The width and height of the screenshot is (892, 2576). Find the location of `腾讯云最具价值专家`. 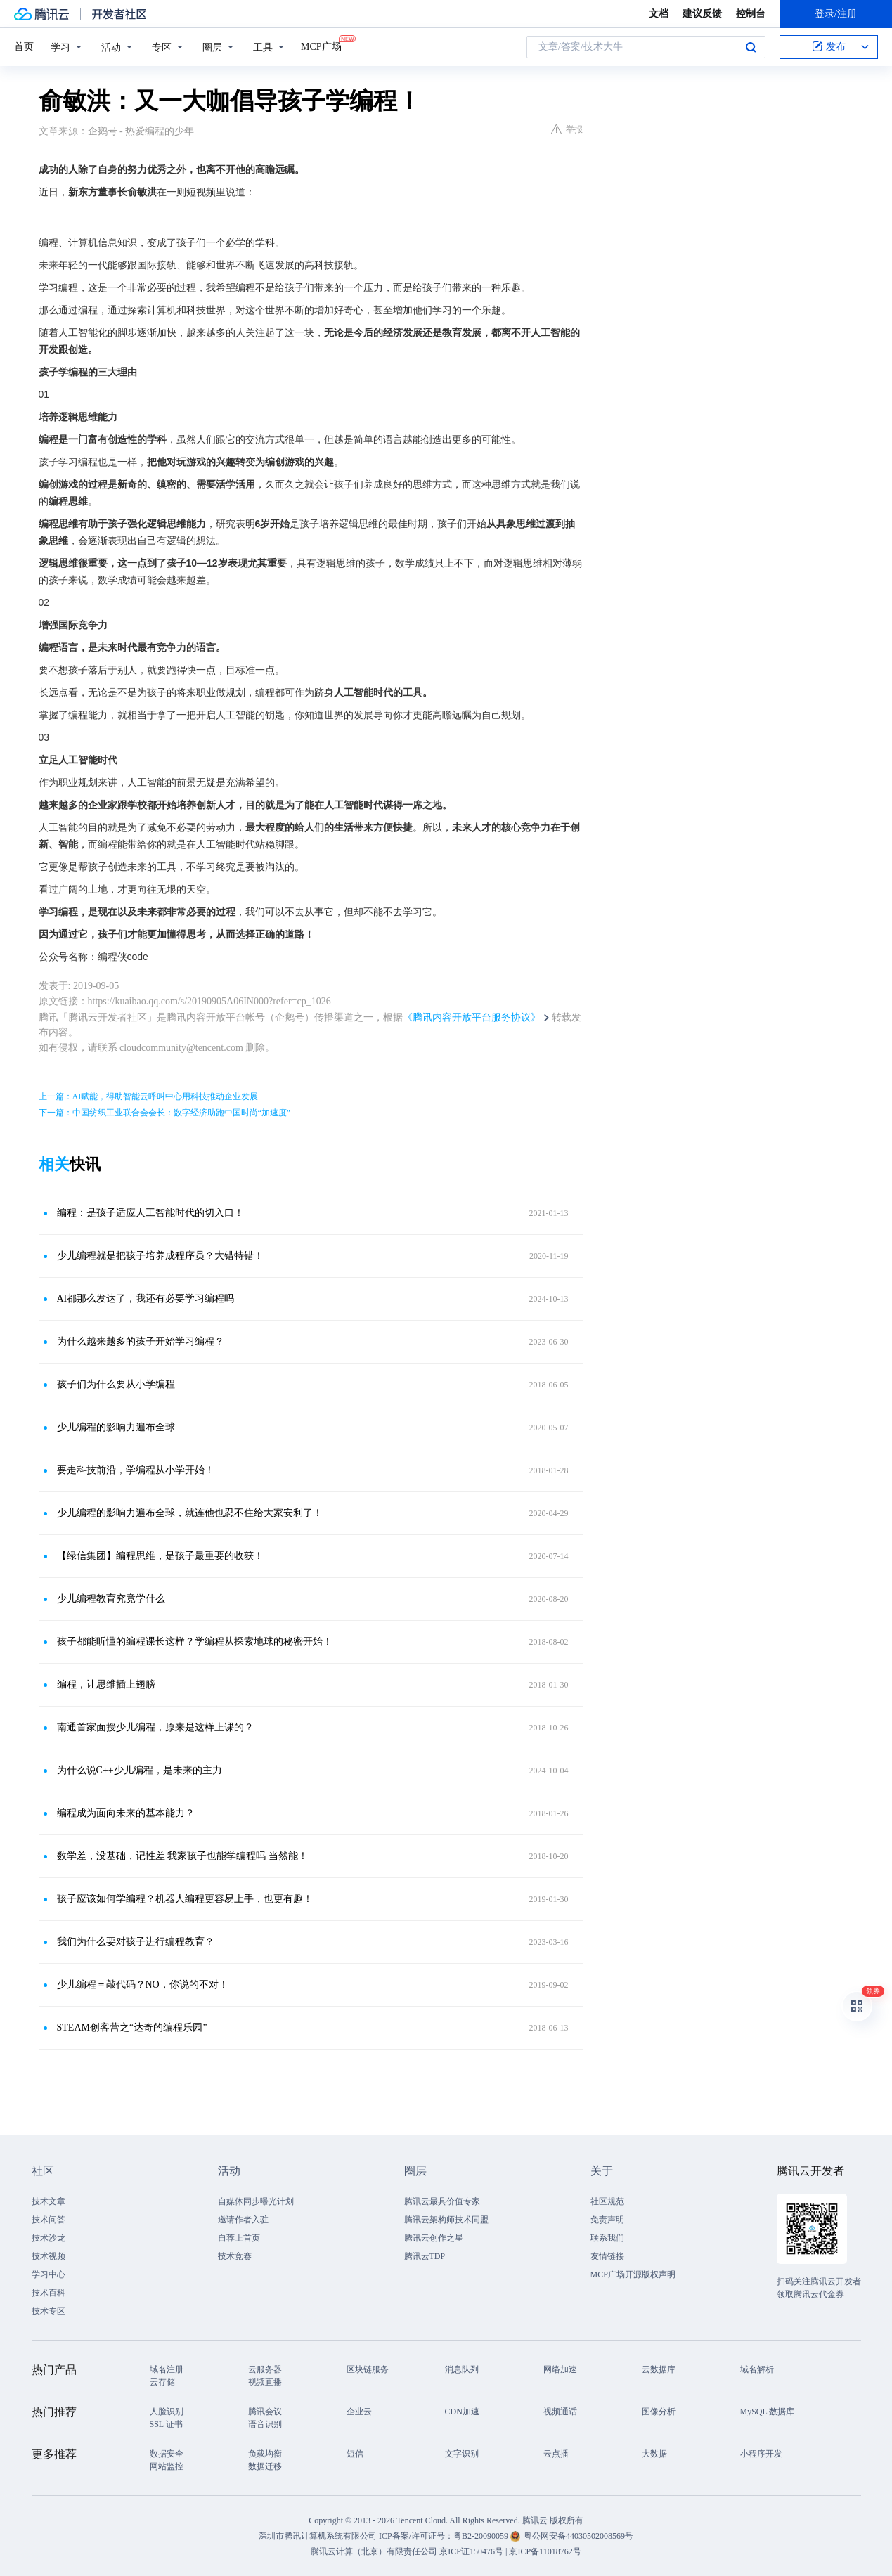

腾讯云最具价值专家 is located at coordinates (442, 2201).